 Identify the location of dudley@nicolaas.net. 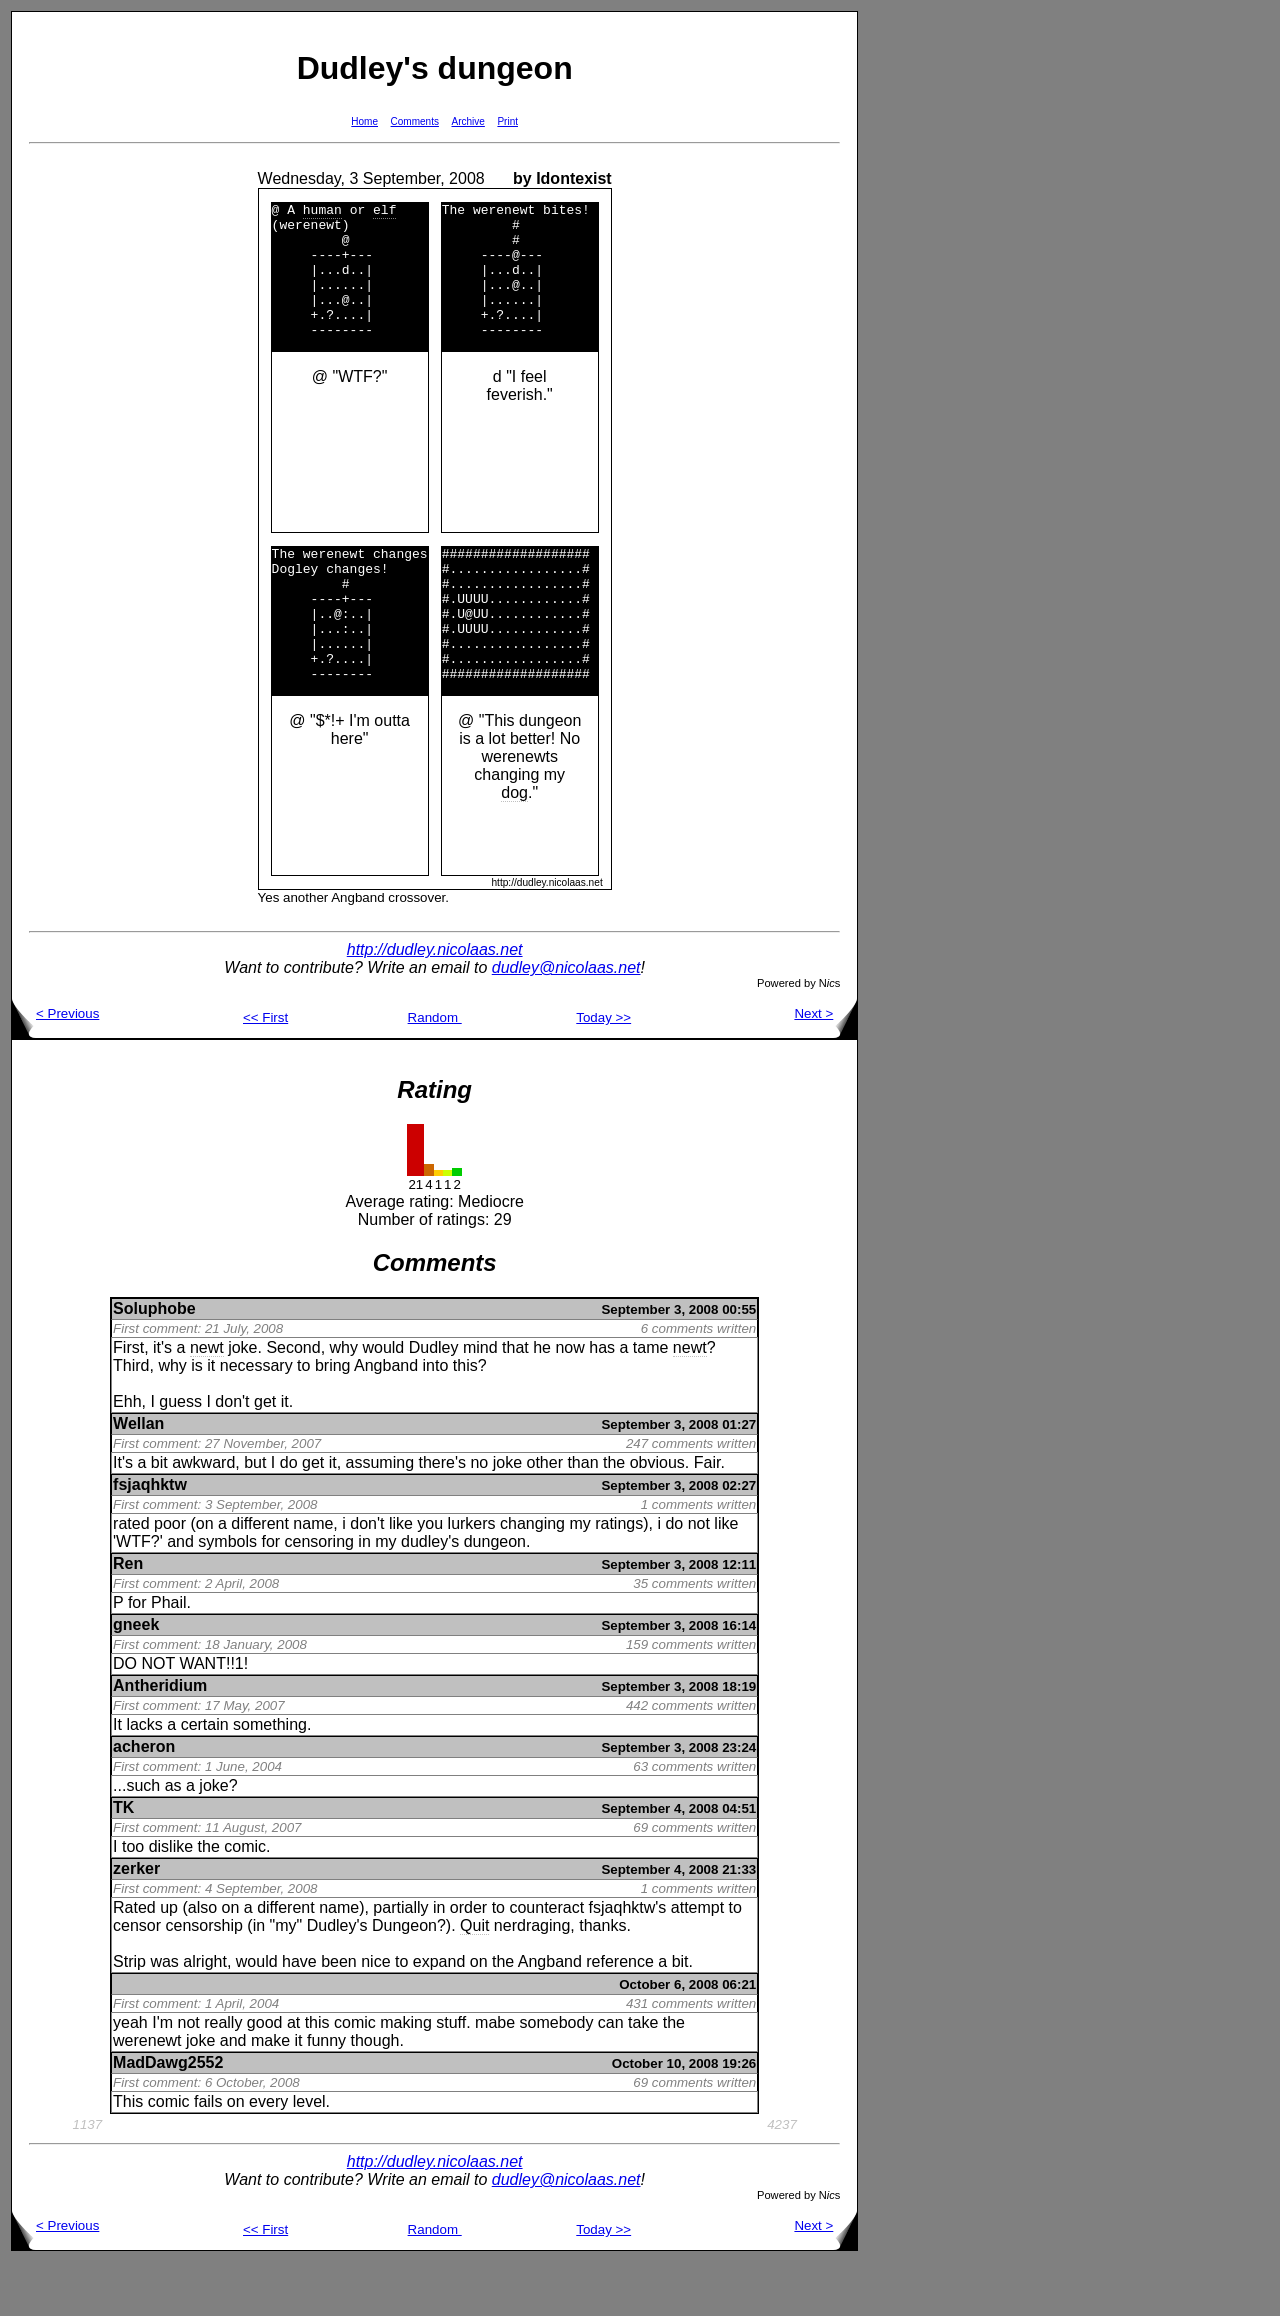
(566, 1021).